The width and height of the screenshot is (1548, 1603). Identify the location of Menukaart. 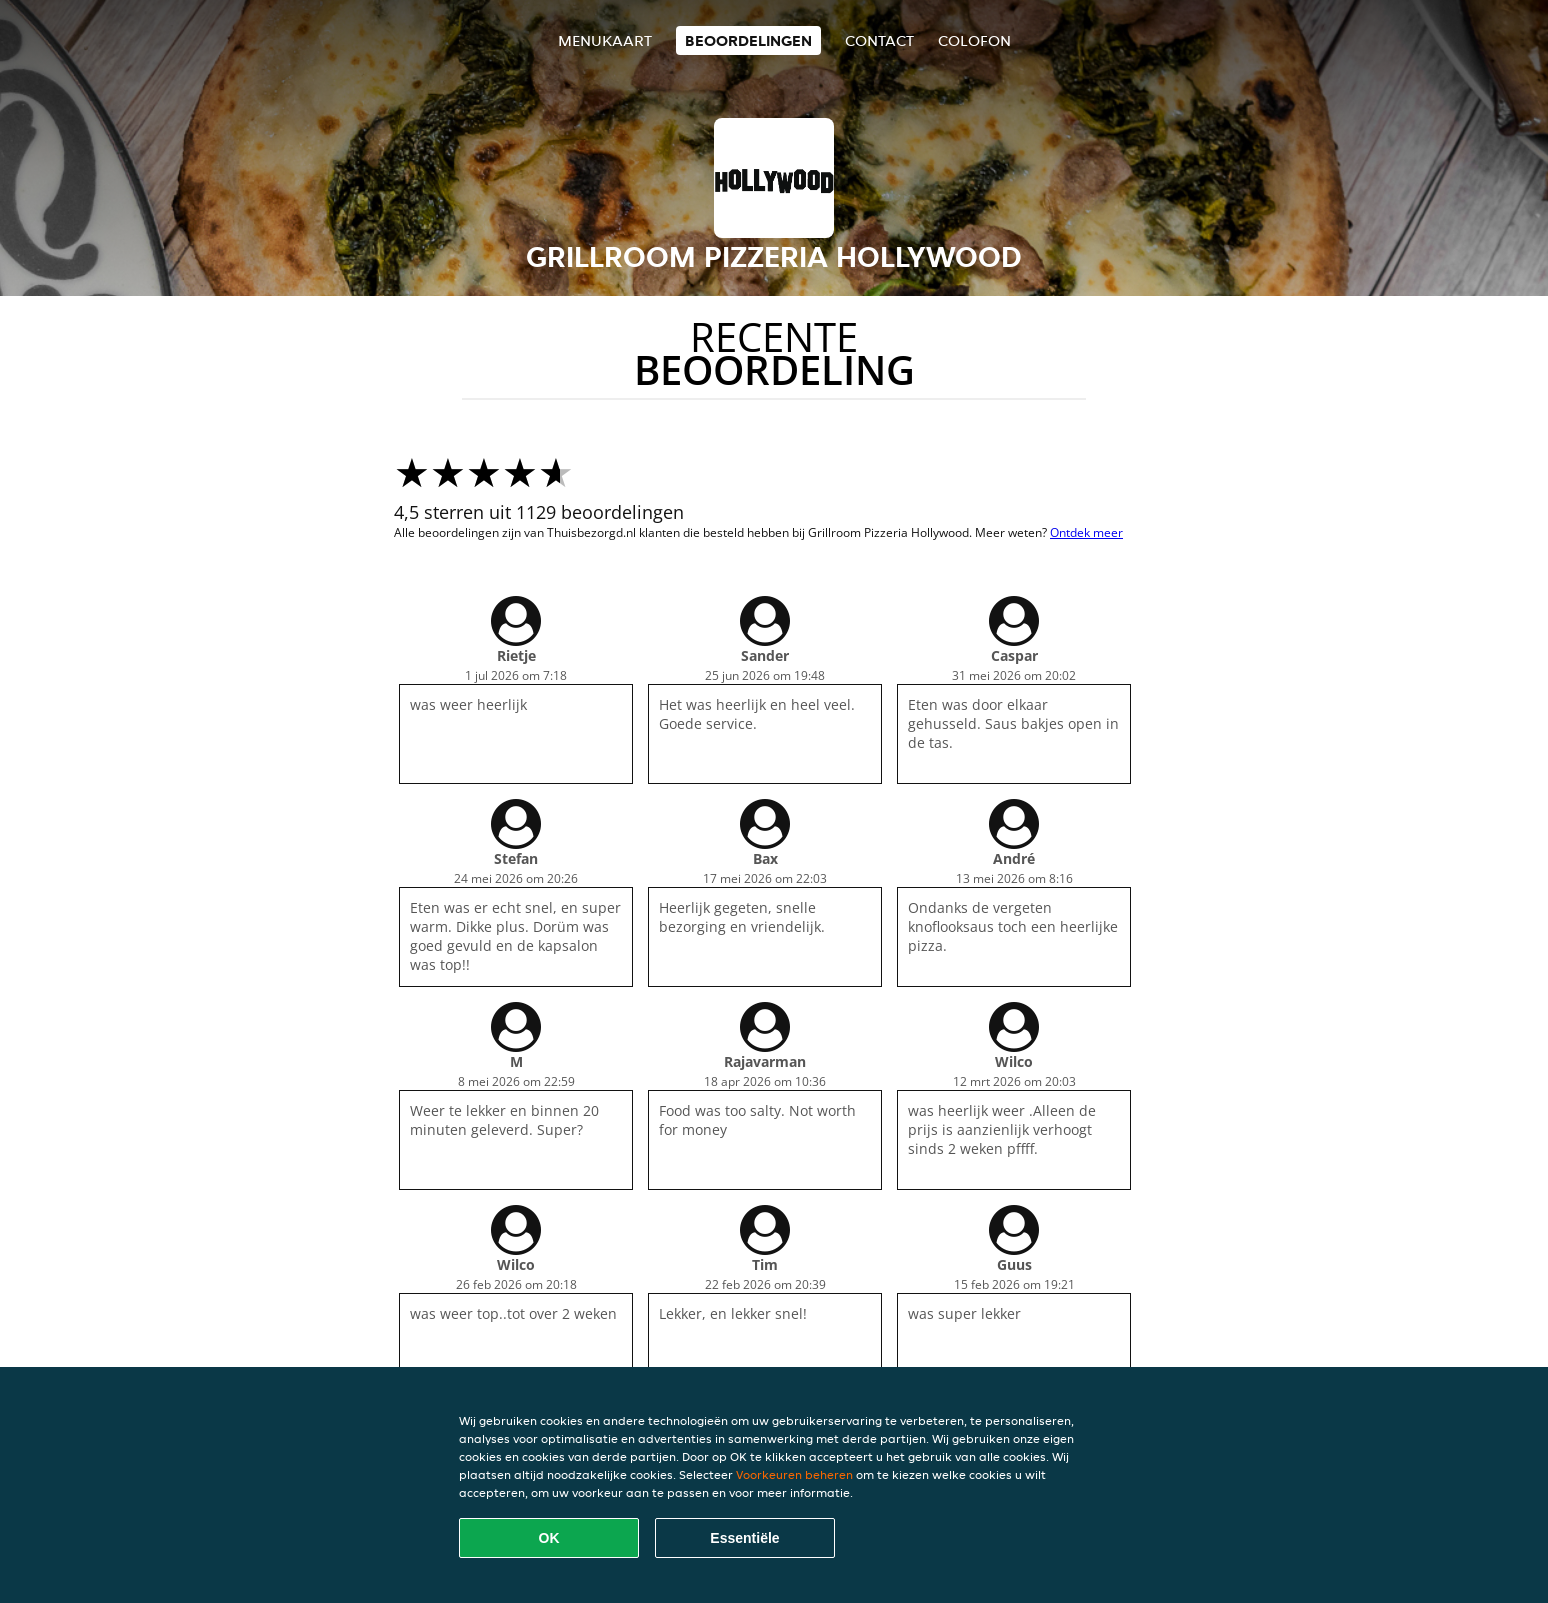
(605, 40).